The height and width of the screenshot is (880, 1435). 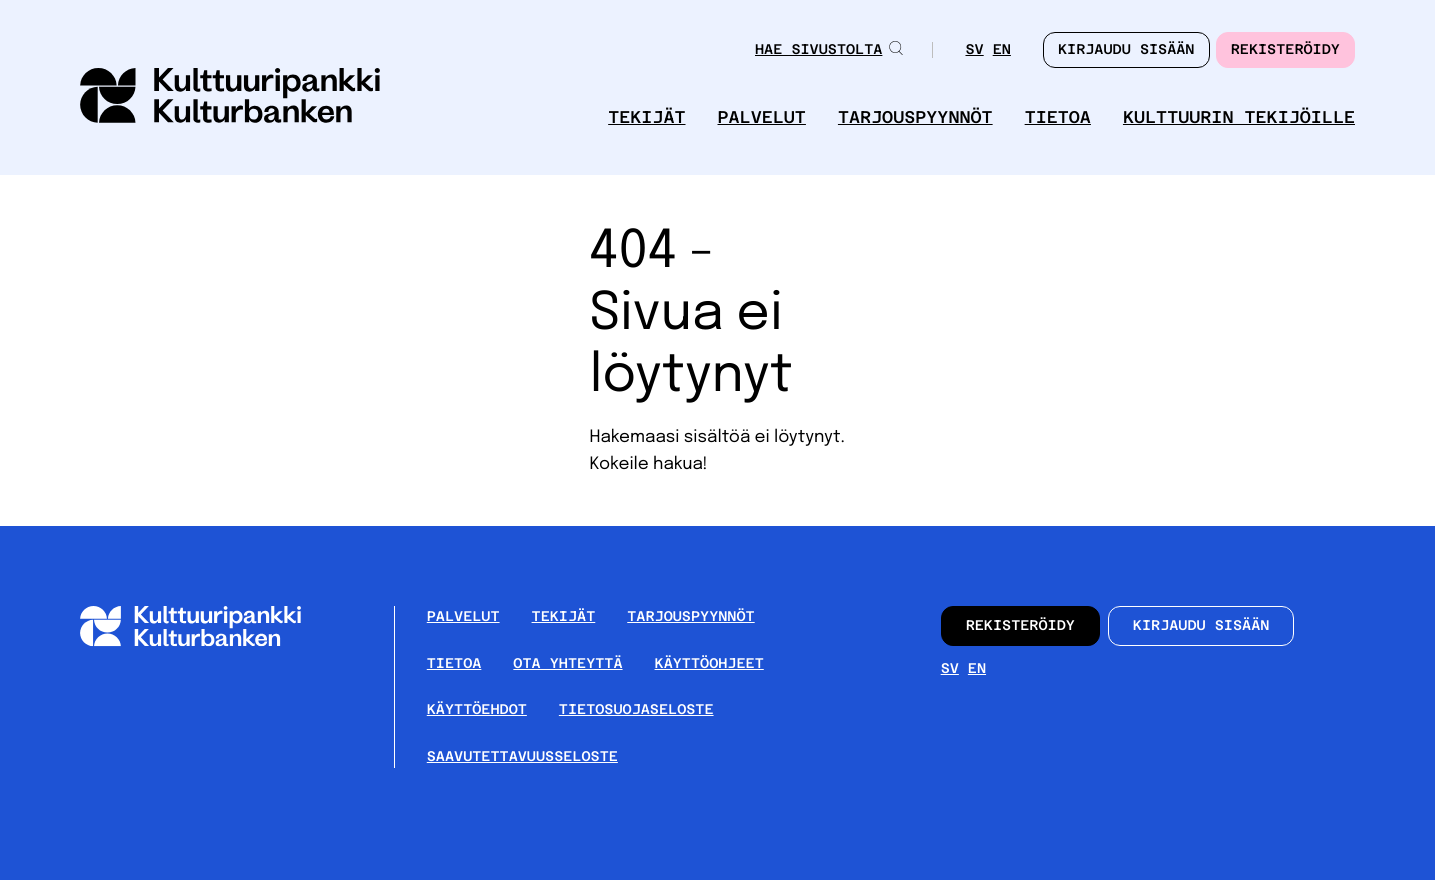 I want to click on sv, so click(x=974, y=50).